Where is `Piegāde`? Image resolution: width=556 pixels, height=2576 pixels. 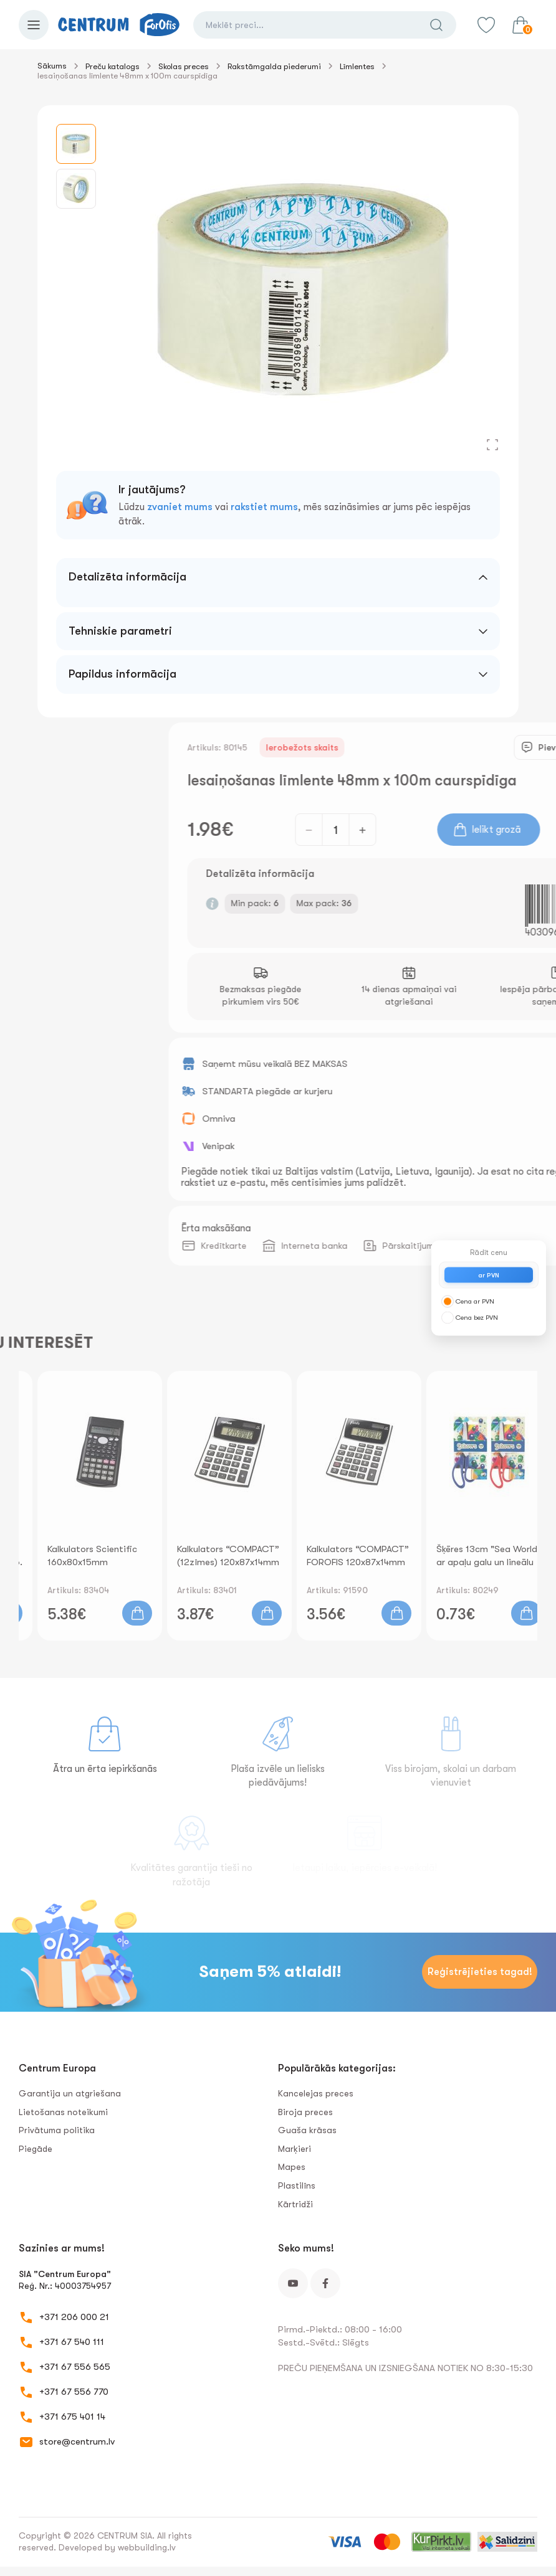 Piegāde is located at coordinates (35, 2149).